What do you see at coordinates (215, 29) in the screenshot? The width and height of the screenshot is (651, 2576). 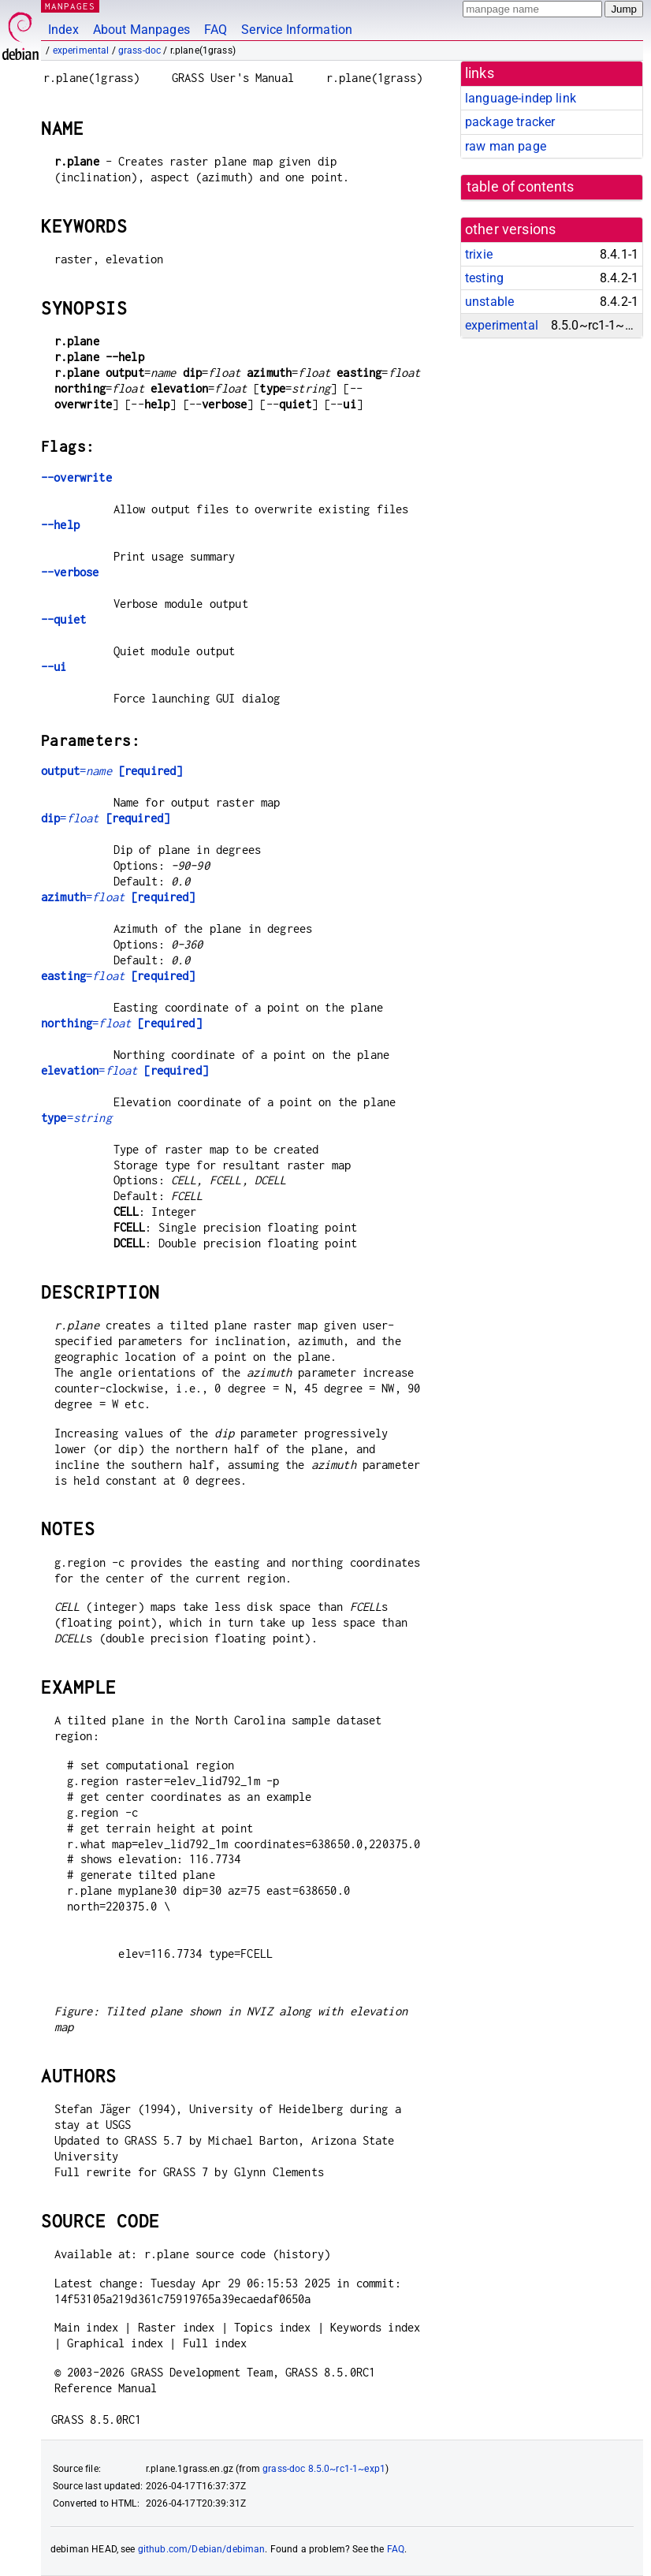 I see `FAQ` at bounding box center [215, 29].